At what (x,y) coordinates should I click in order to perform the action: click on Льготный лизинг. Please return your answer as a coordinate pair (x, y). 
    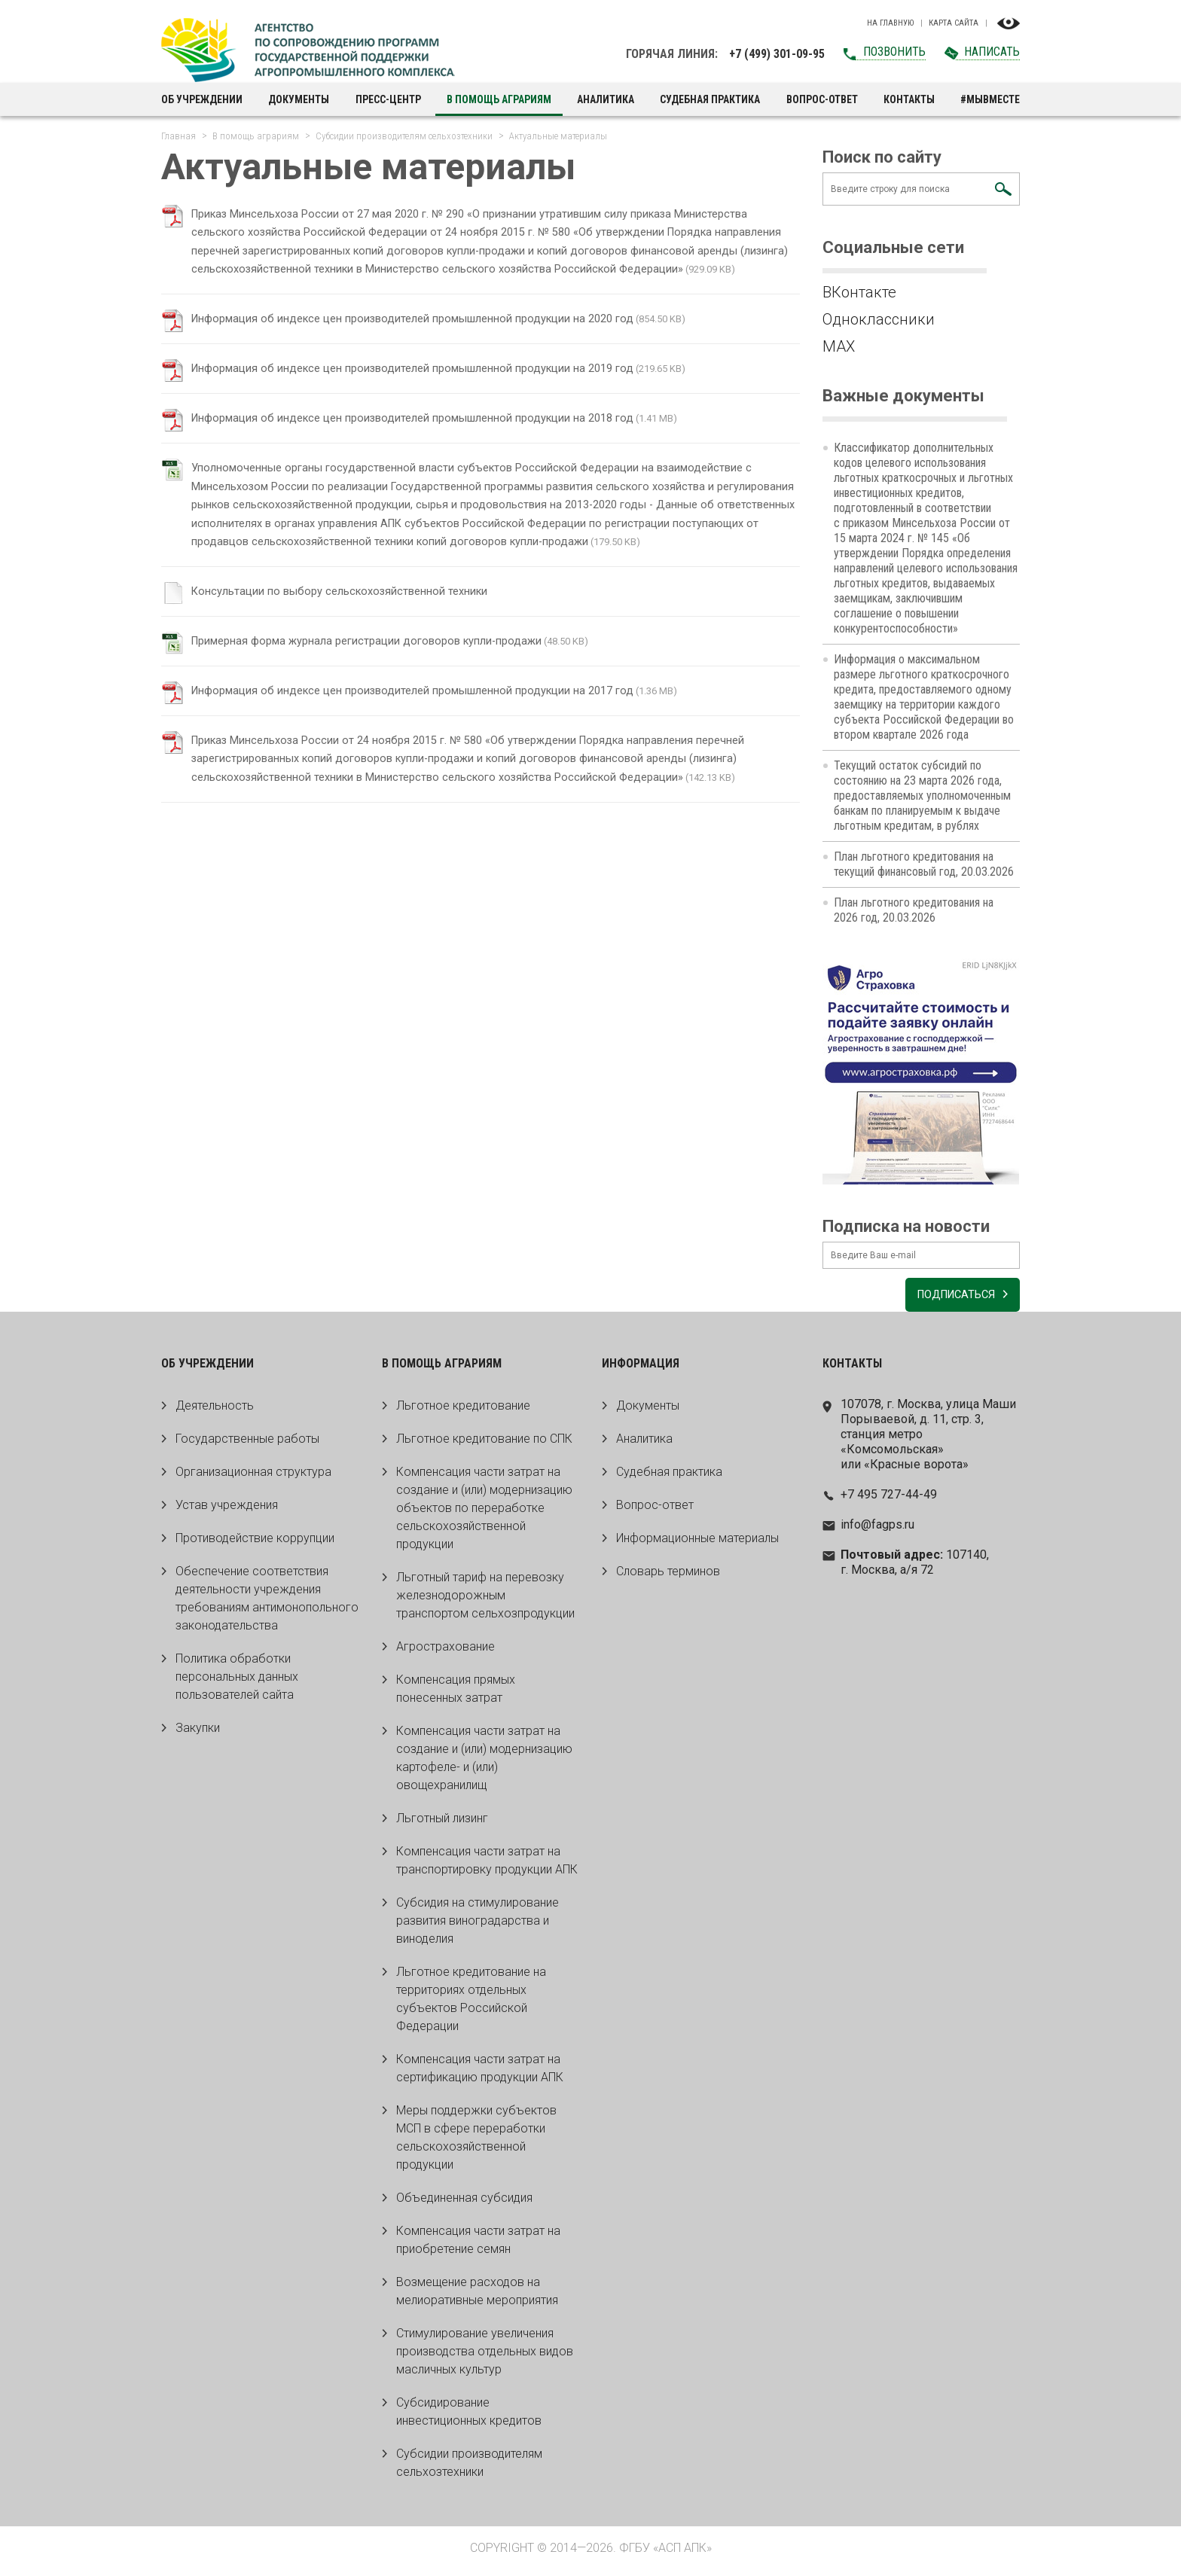
    Looking at the image, I should click on (442, 1824).